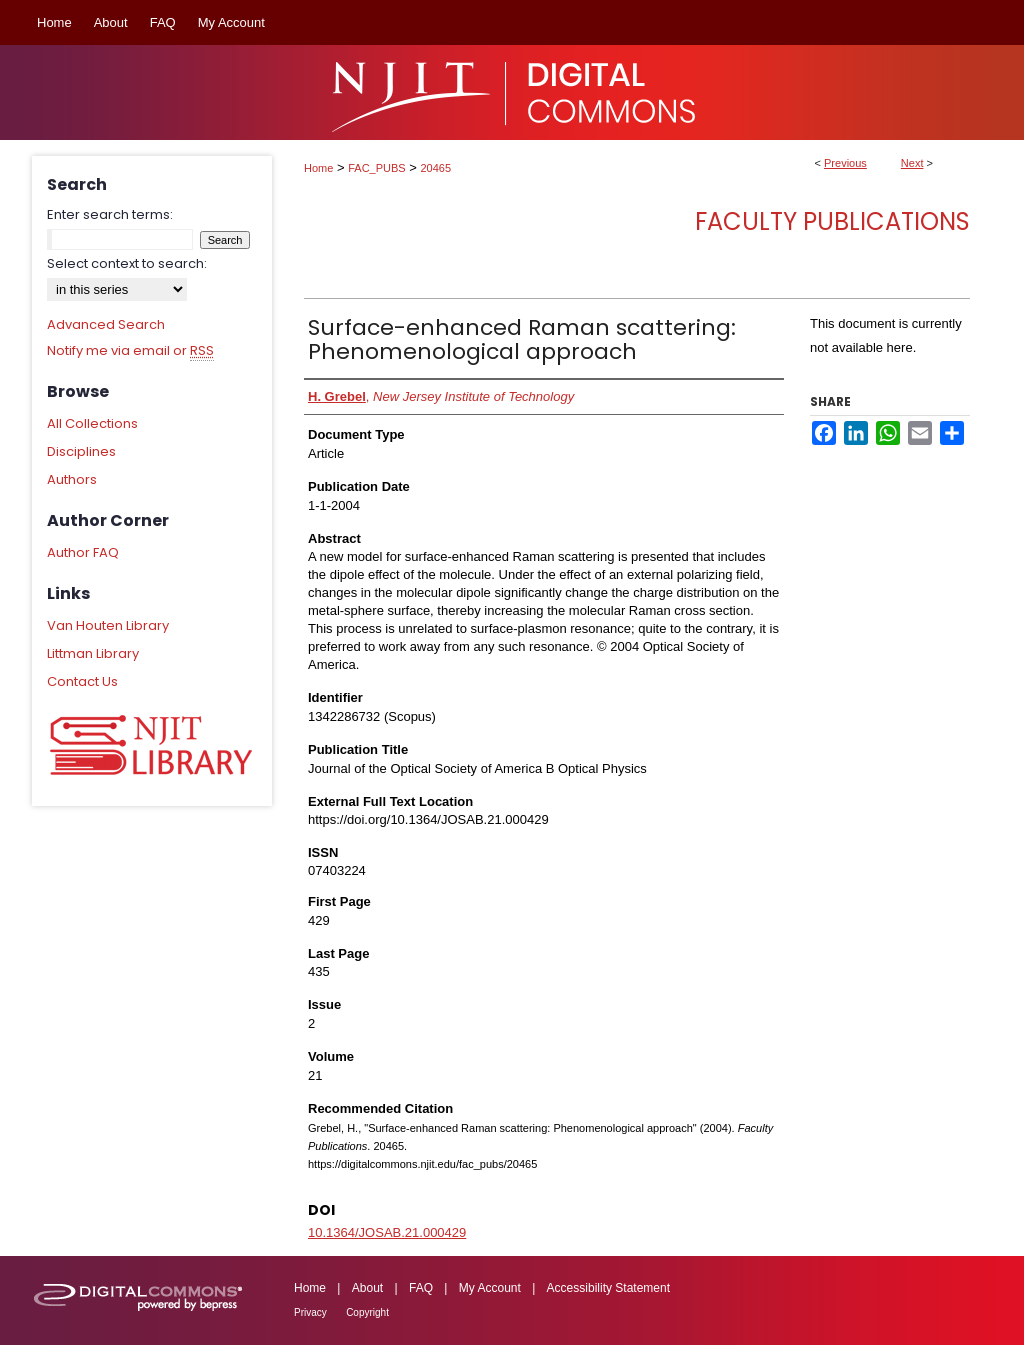 The width and height of the screenshot is (1024, 1345). I want to click on Van Houten Library, so click(108, 625).